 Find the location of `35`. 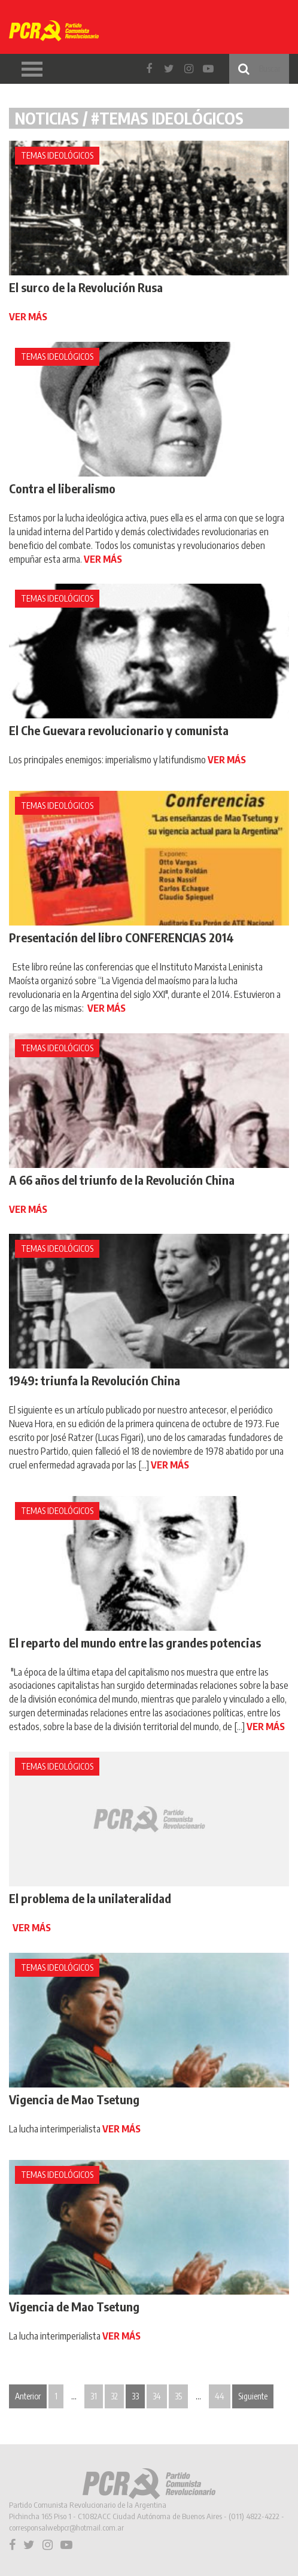

35 is located at coordinates (178, 2396).